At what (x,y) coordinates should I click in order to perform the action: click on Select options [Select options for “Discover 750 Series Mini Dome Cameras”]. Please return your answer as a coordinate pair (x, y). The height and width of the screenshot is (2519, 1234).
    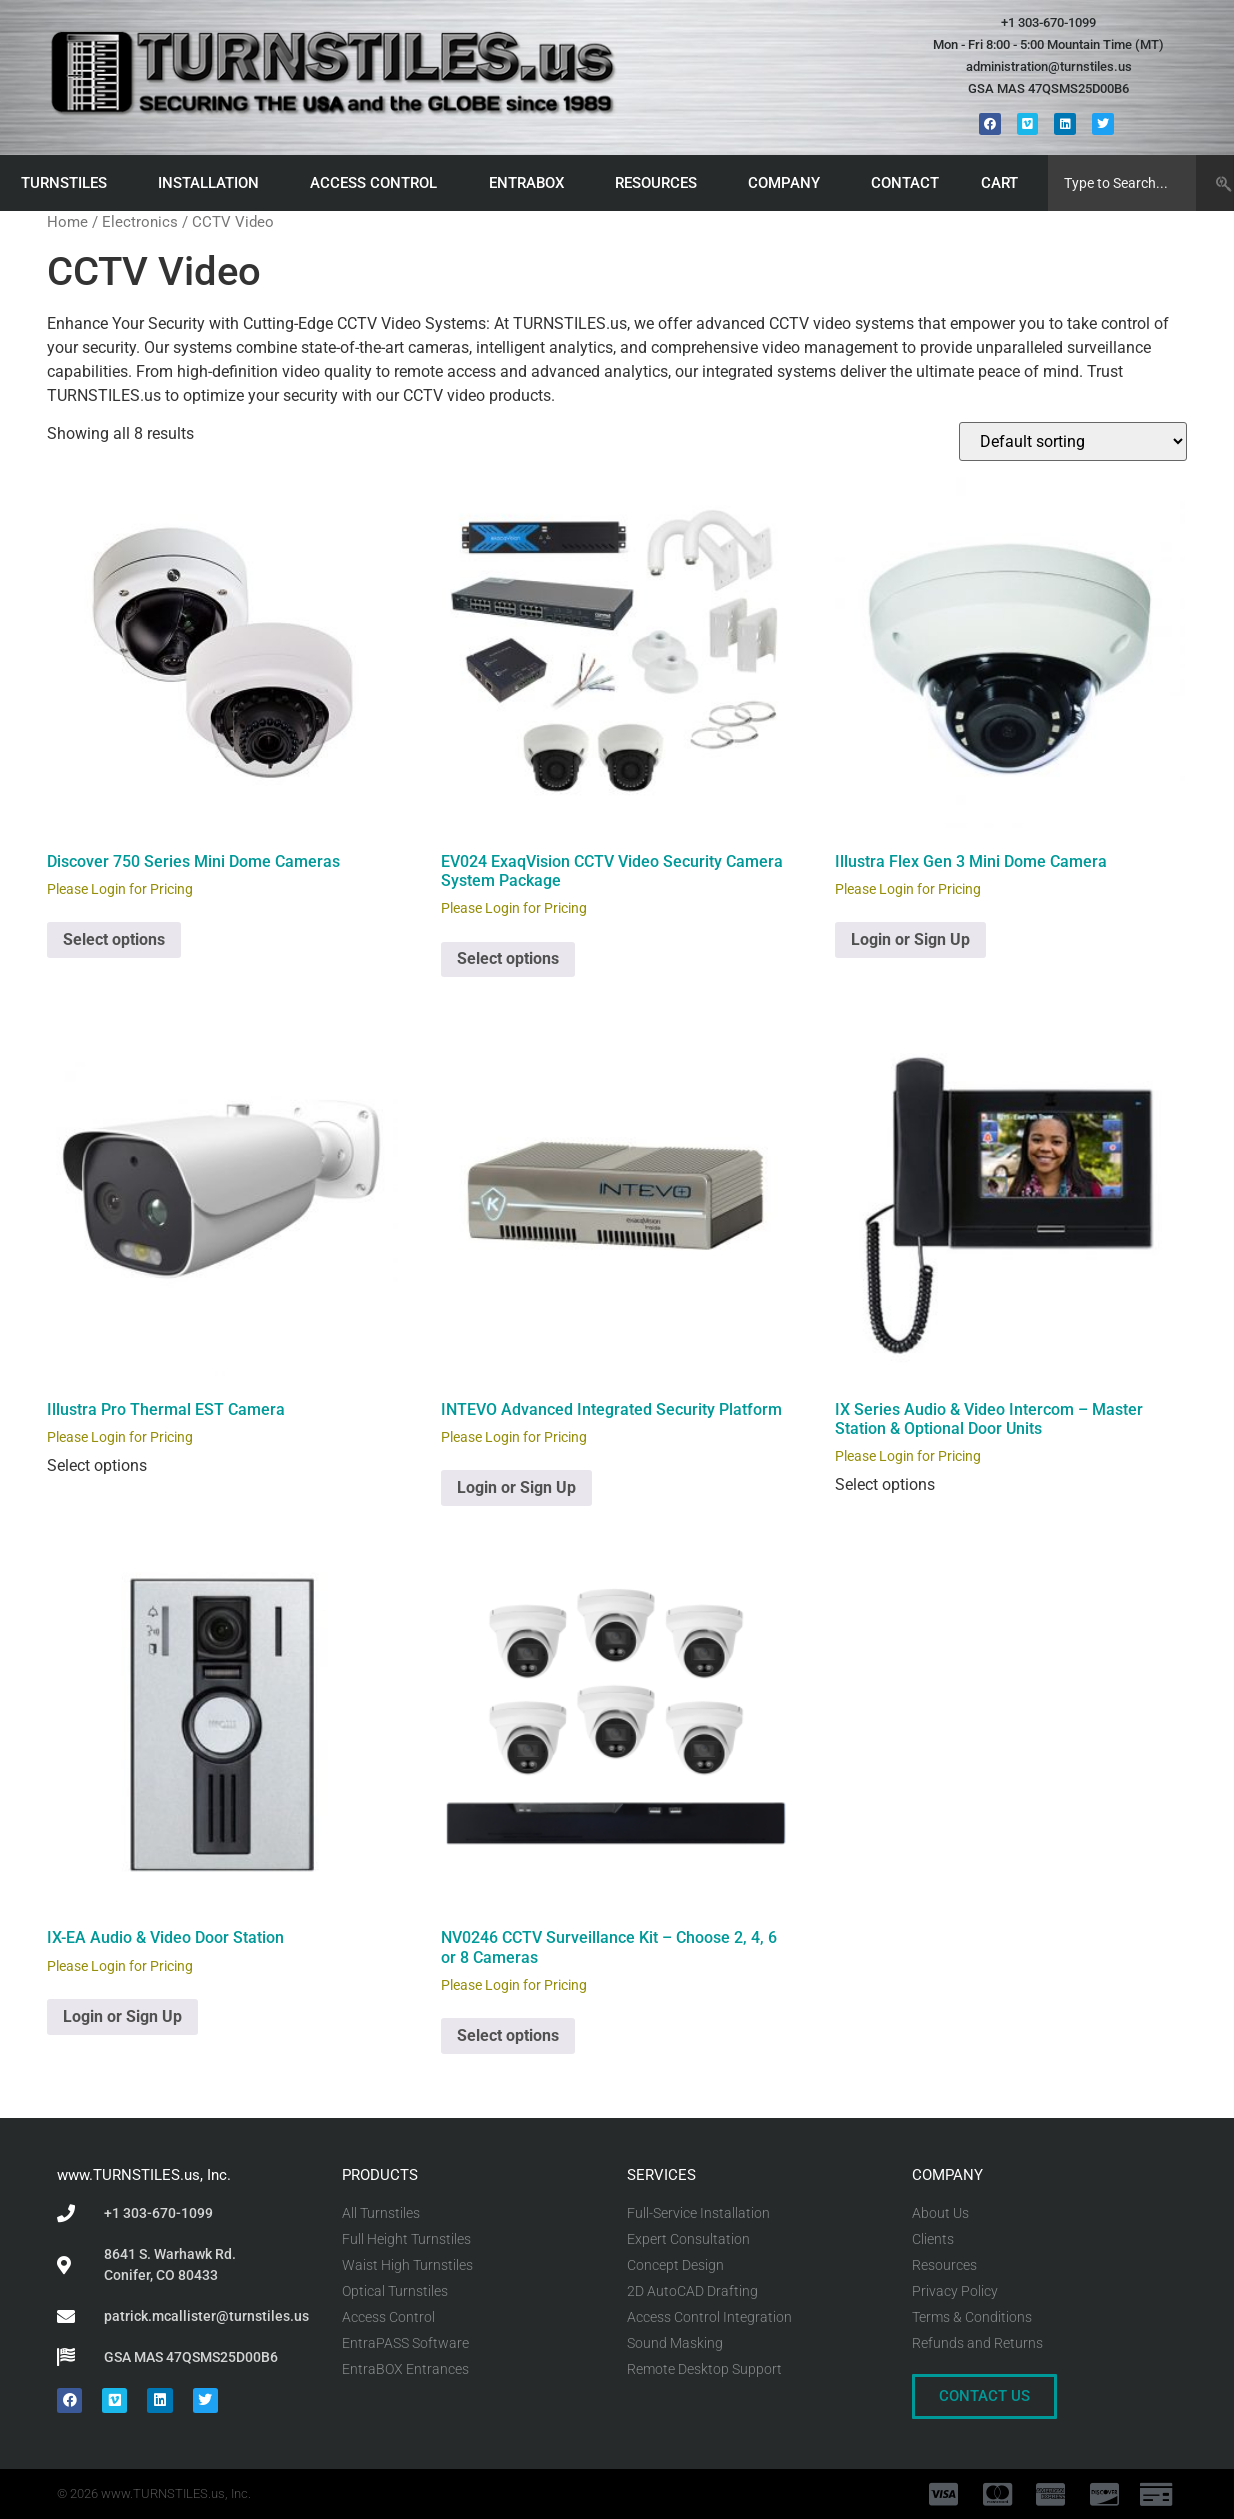
    Looking at the image, I should click on (114, 939).